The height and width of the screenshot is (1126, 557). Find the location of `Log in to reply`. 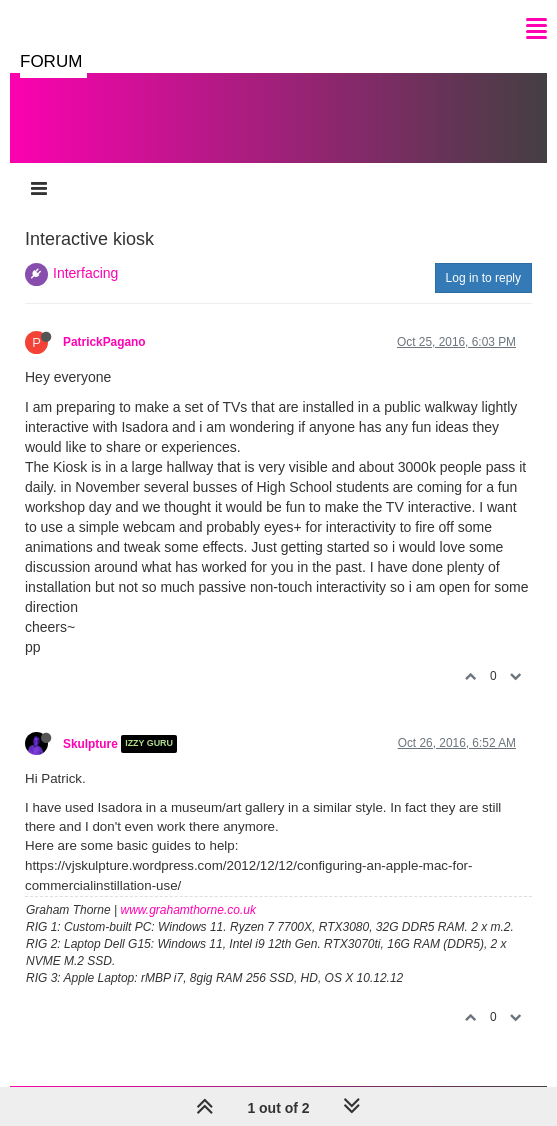

Log in to reply is located at coordinates (483, 278).